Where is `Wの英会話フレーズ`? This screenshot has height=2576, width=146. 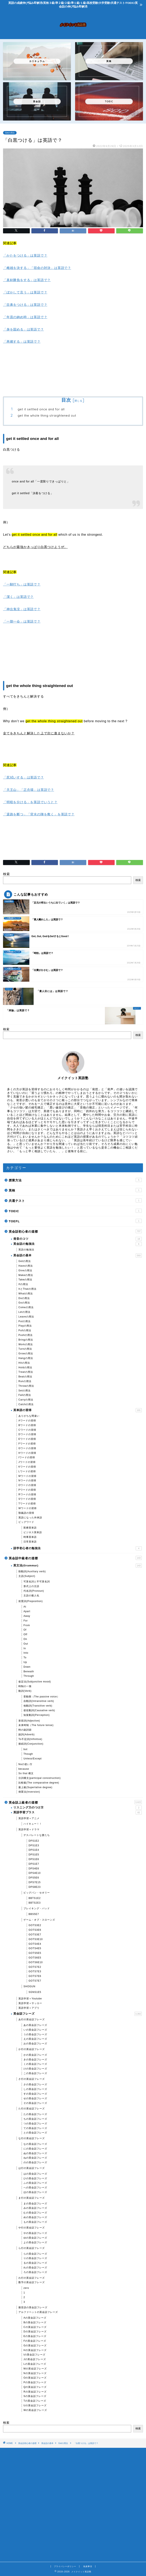
Wの英会話フレーズ is located at coordinates (35, 2410).